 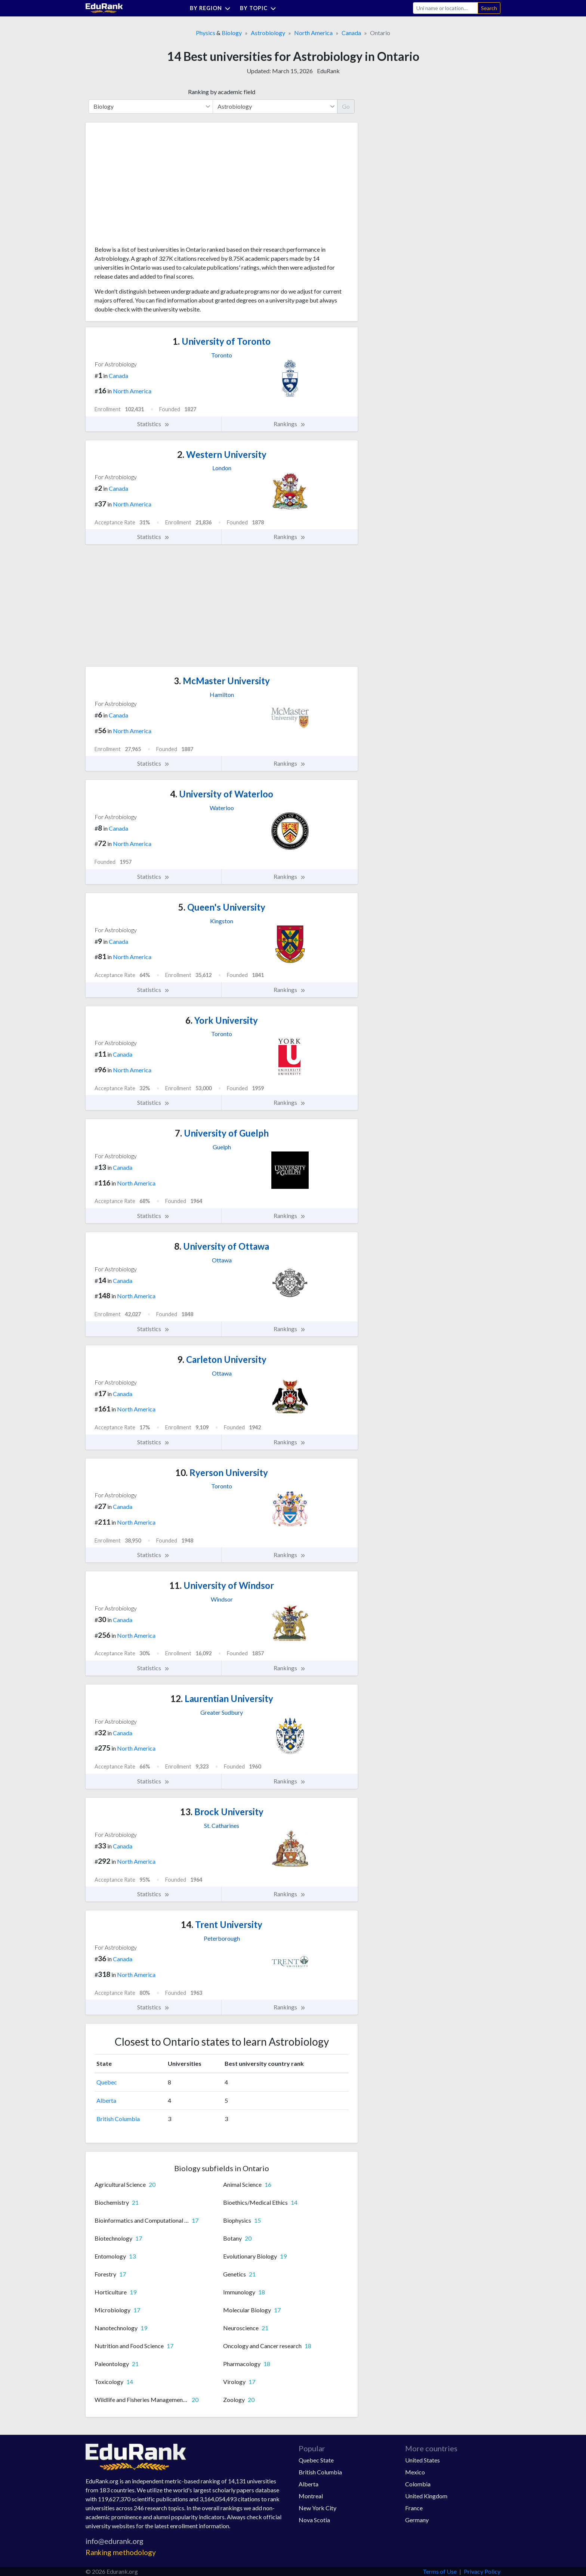 I want to click on University of Guelph, so click(x=222, y=1133).